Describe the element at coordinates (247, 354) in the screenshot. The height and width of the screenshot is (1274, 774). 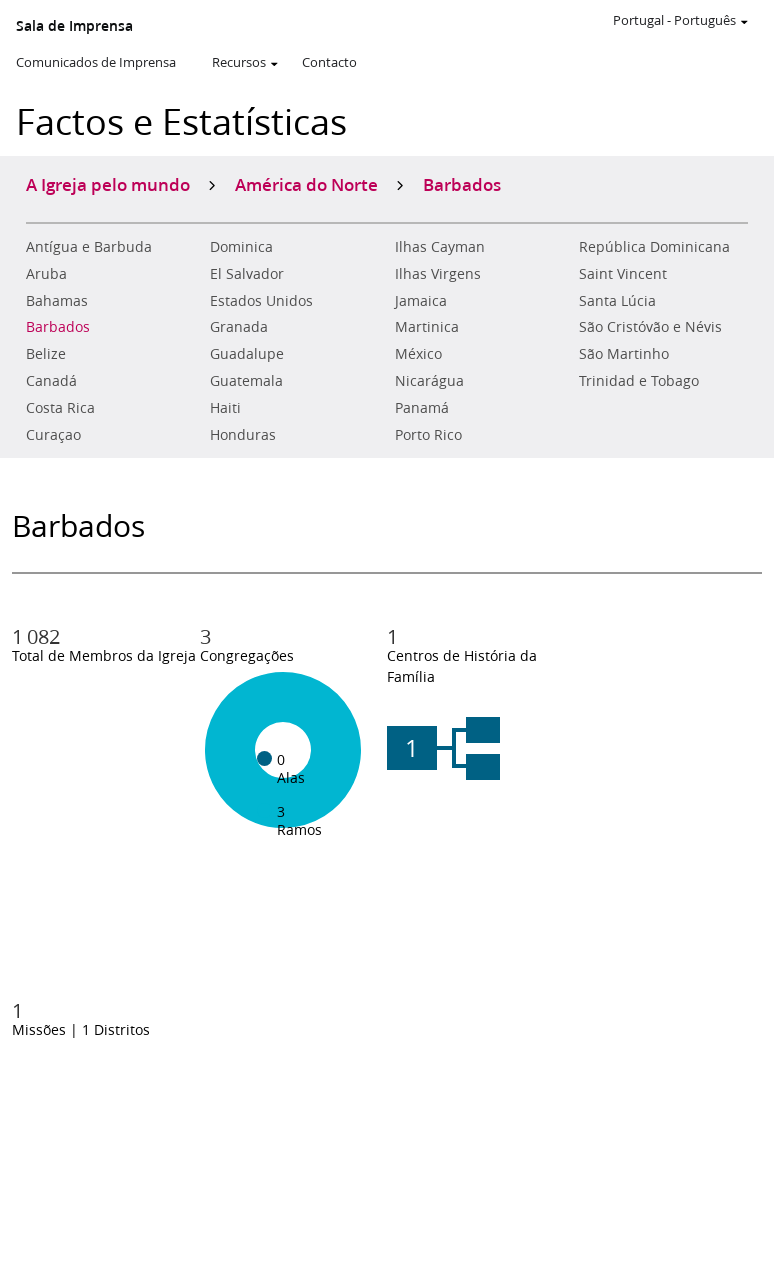
I see `Guadalupe` at that location.